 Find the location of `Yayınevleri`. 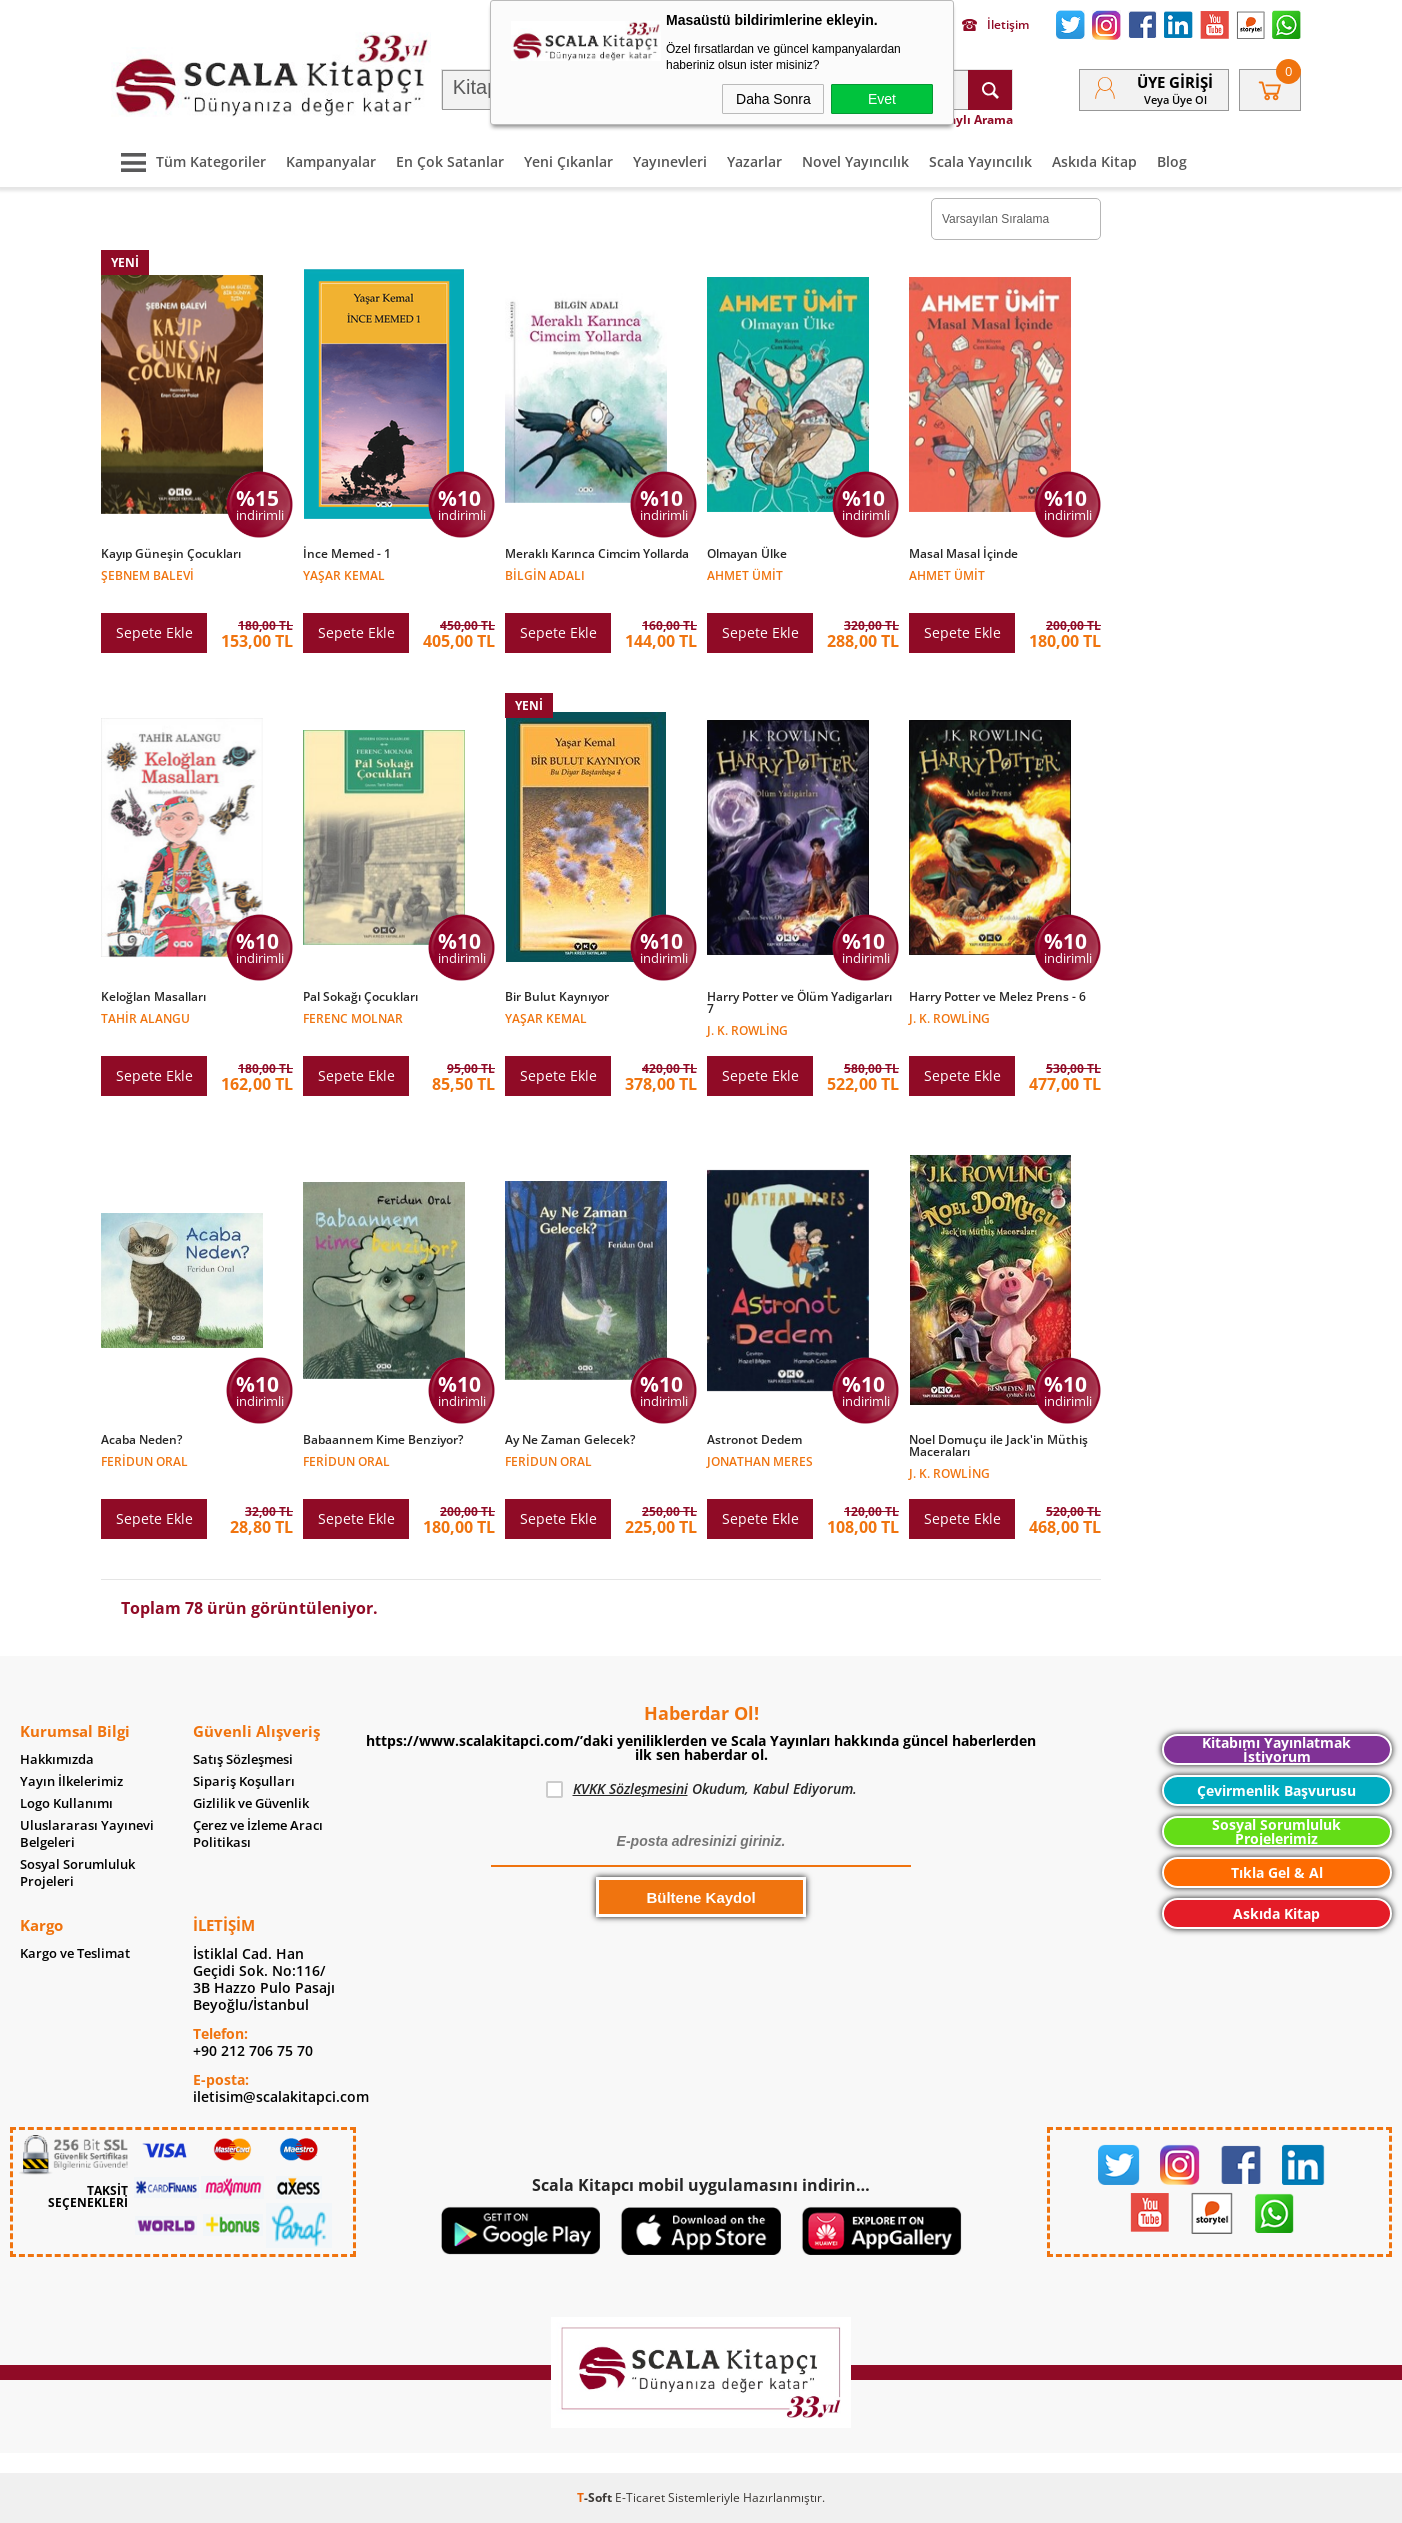

Yayınevleri is located at coordinates (670, 161).